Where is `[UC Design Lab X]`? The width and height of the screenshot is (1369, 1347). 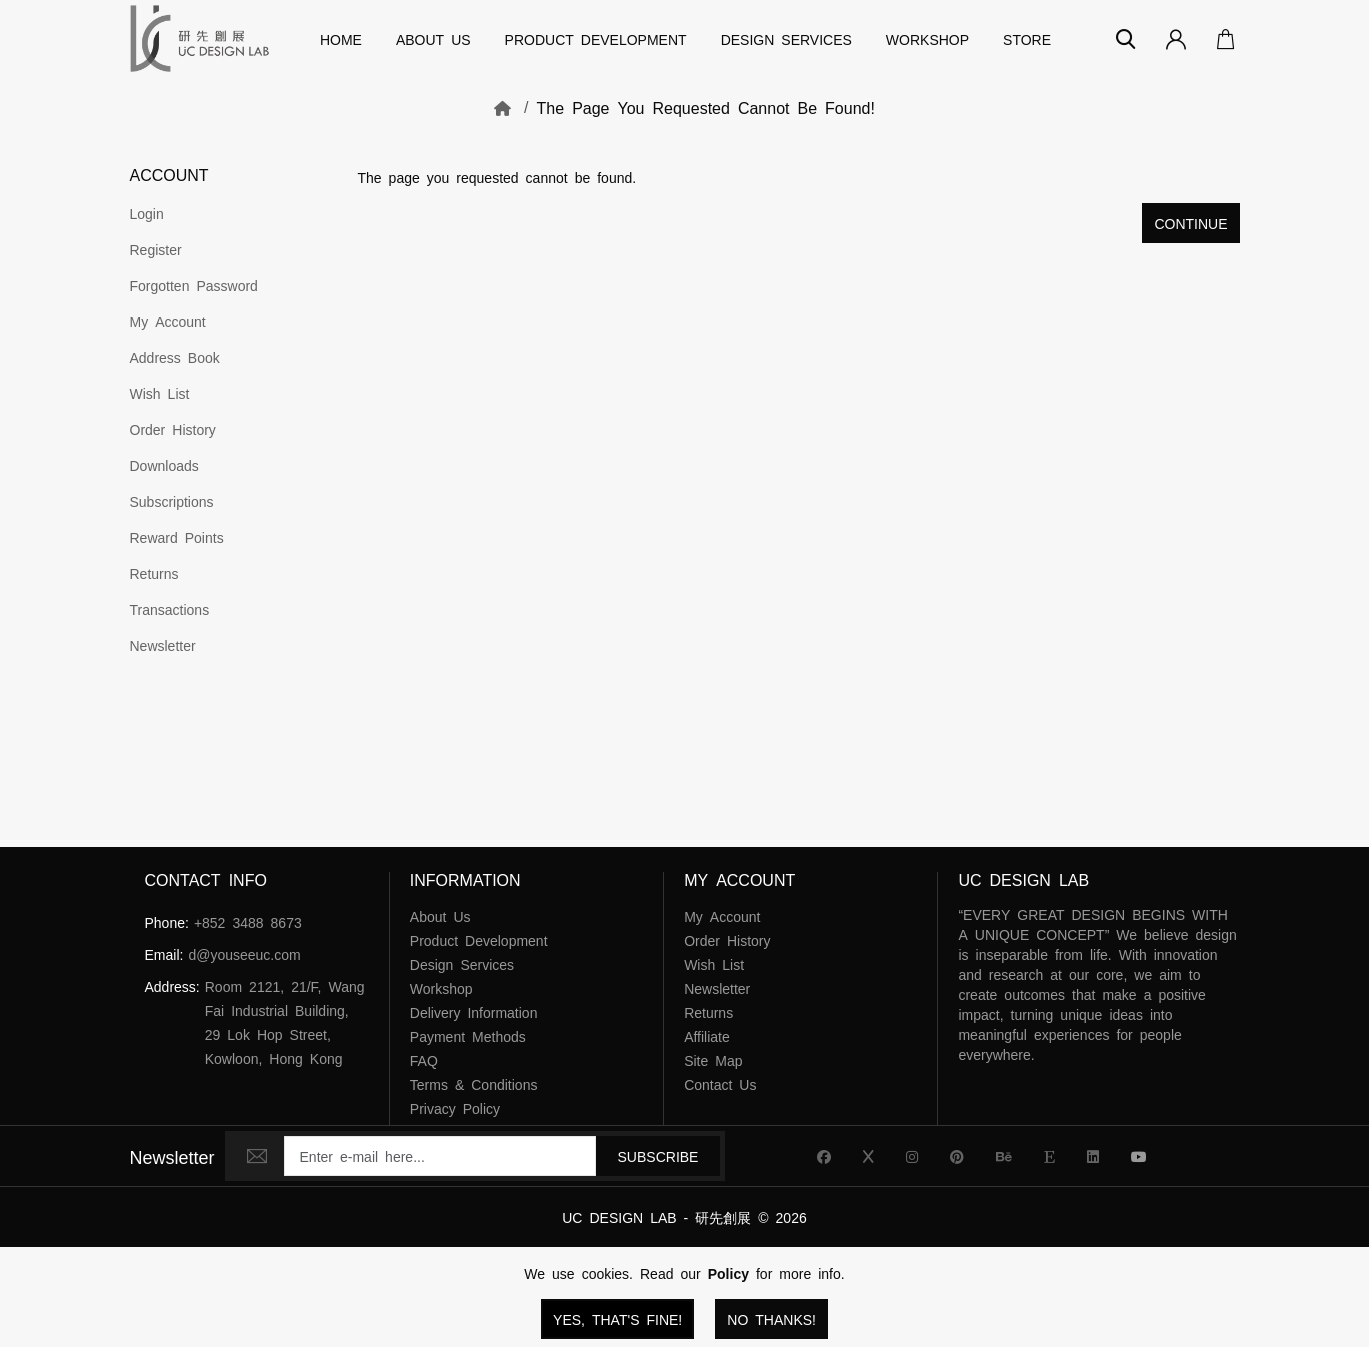
[UC Design Lab X] is located at coordinates (868, 1156).